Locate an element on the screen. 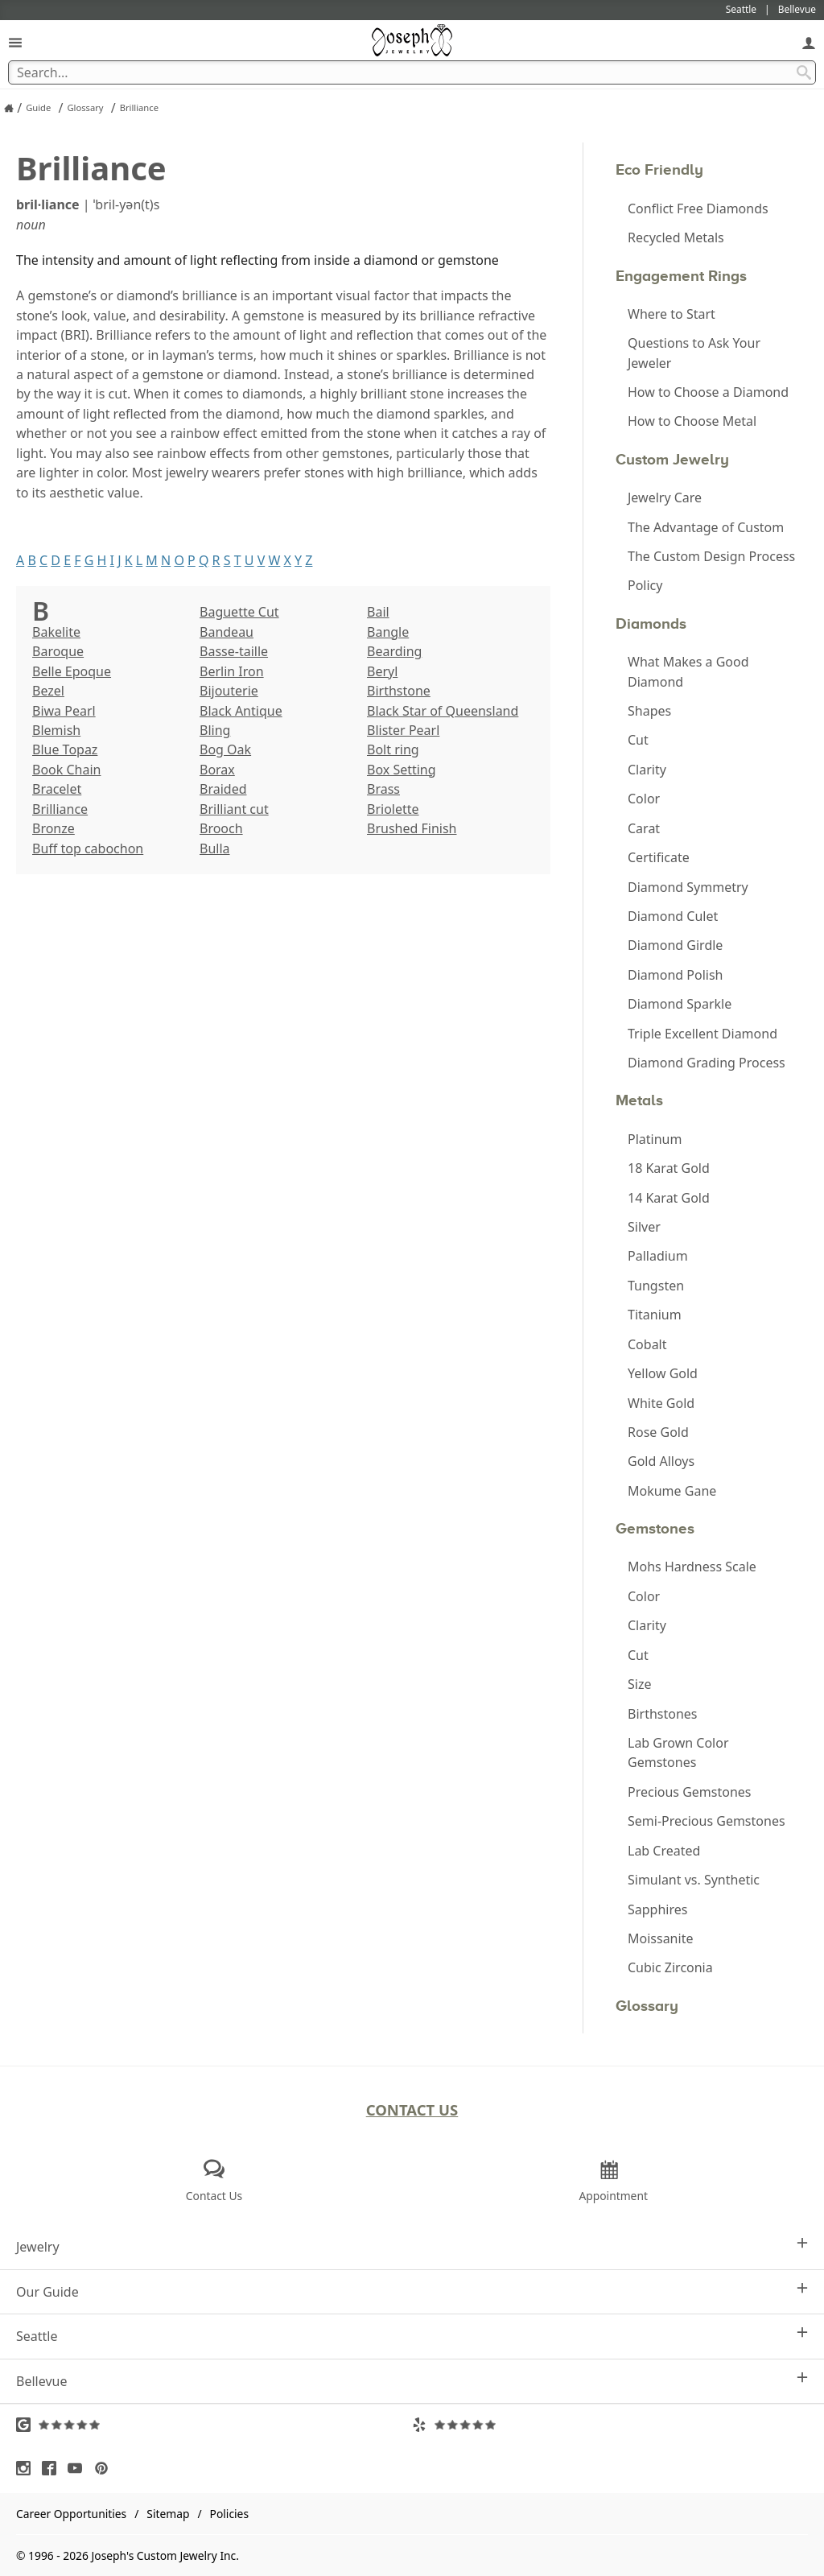 The height and width of the screenshot is (2576, 824). Eco Friendly is located at coordinates (659, 169).